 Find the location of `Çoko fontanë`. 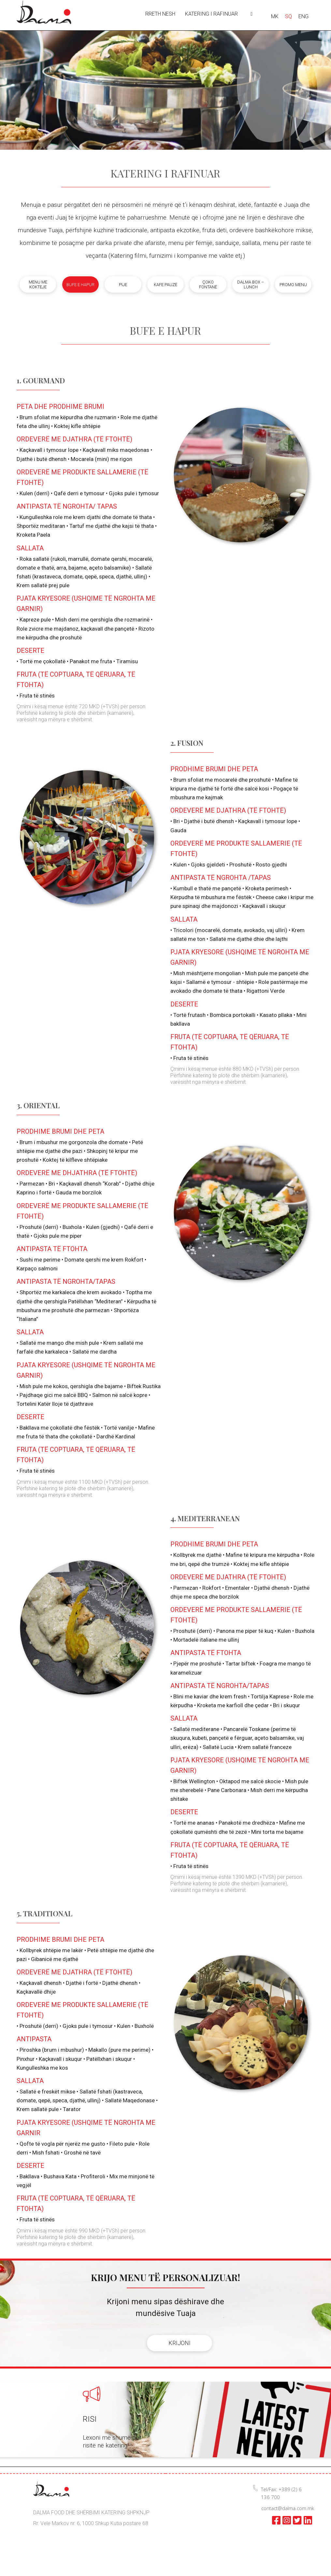

Çoko fontanë is located at coordinates (208, 284).